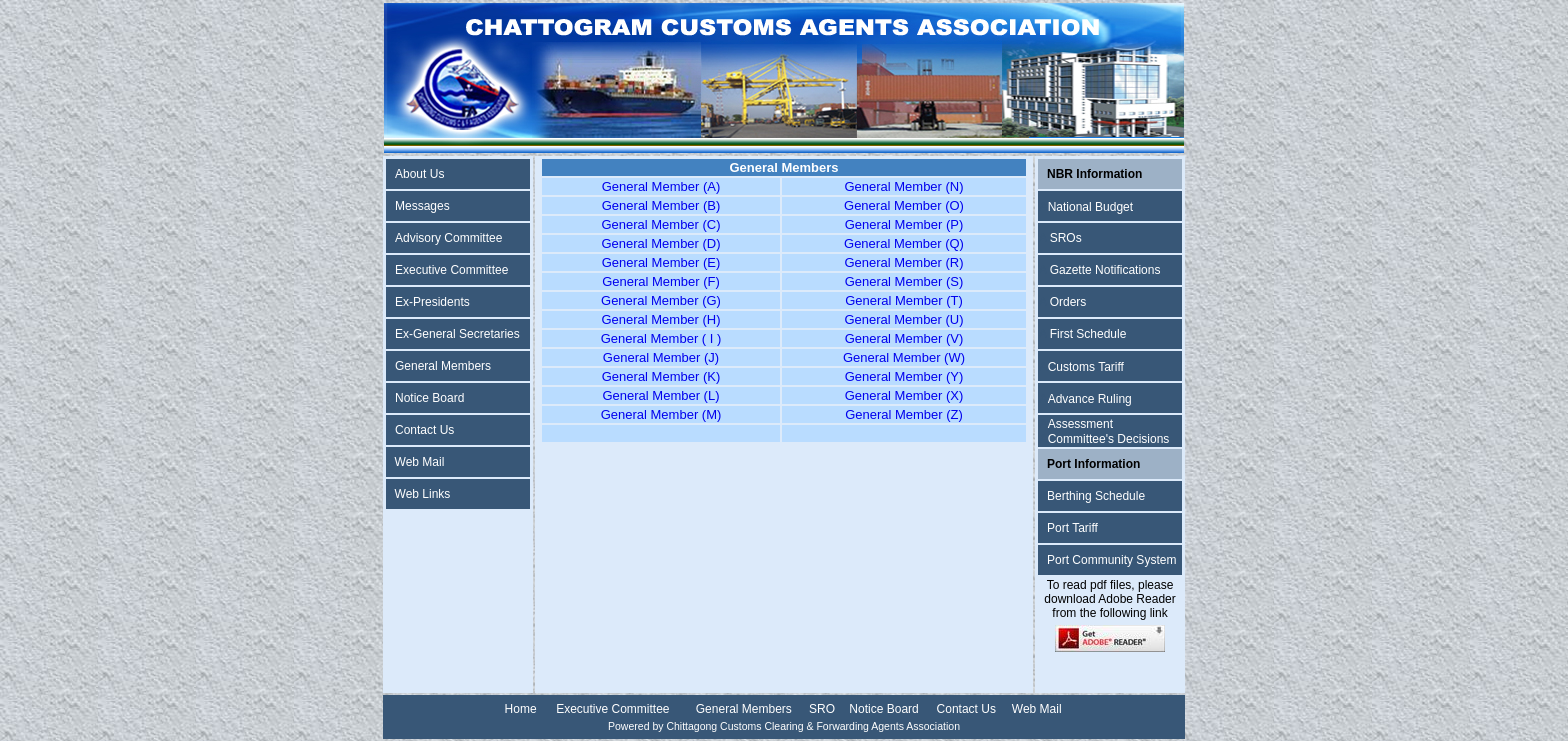 This screenshot has height=741, width=1568. What do you see at coordinates (443, 366) in the screenshot?
I see `General Members` at bounding box center [443, 366].